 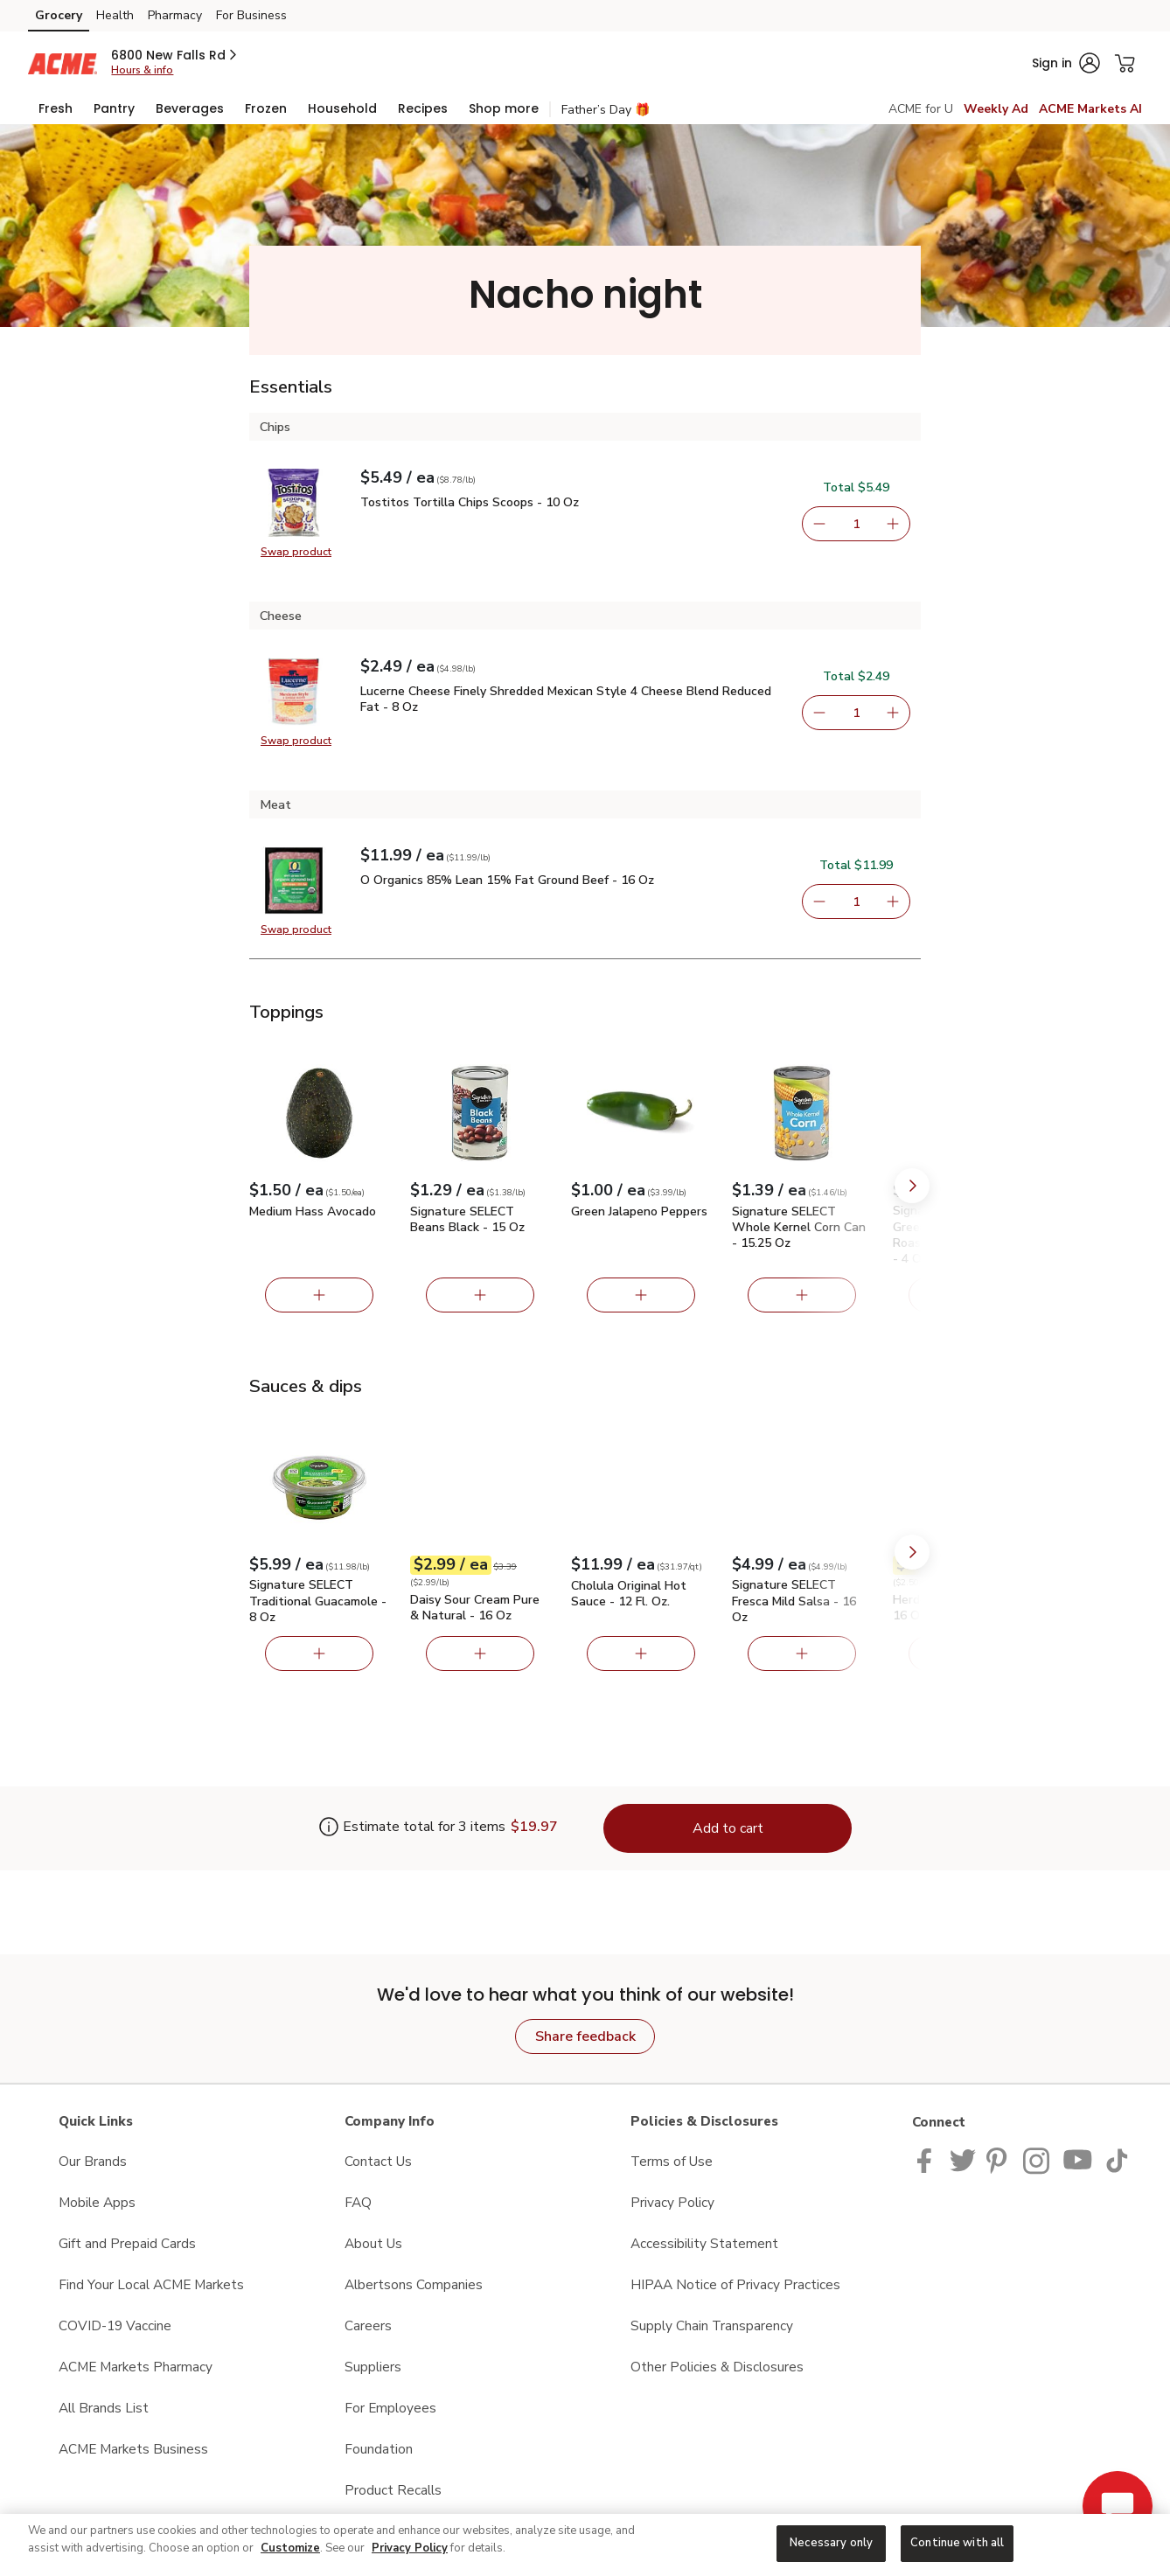 What do you see at coordinates (735, 2284) in the screenshot?
I see `HIPAA Notice of Privacy Practices [HIPAA Notice of Privacy Practices opens in a new tab]` at bounding box center [735, 2284].